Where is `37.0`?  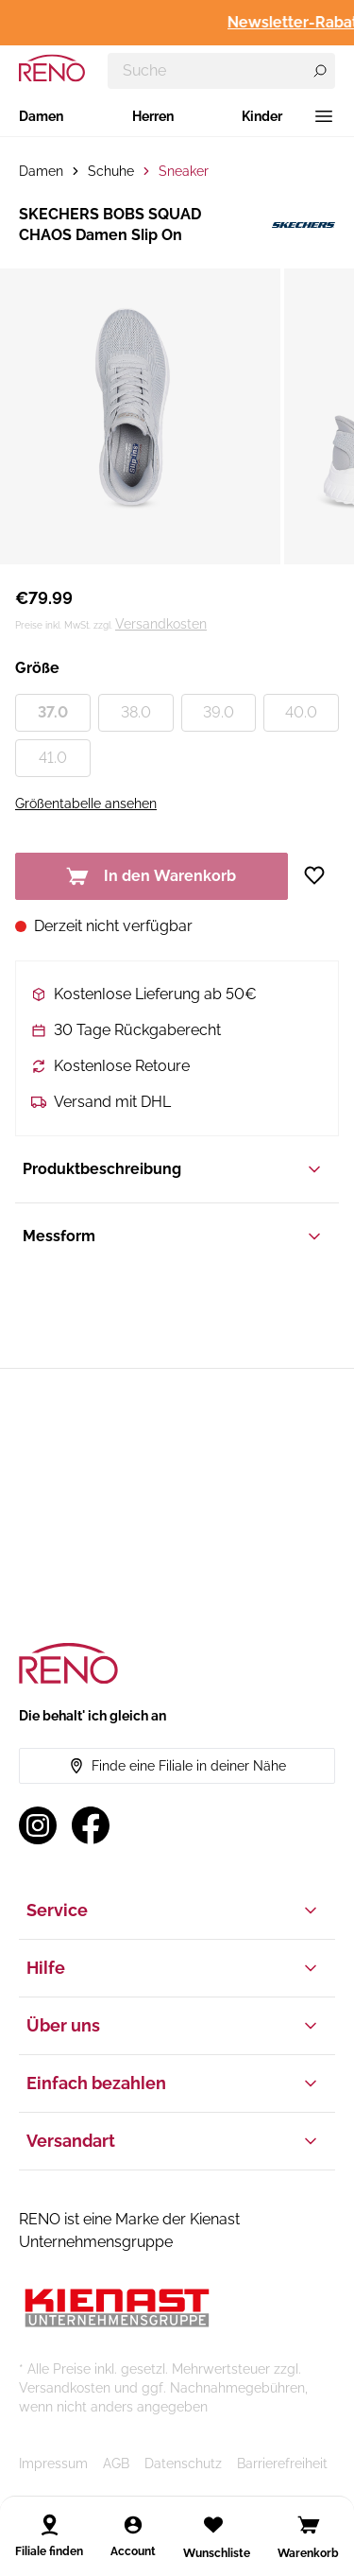
37.0 is located at coordinates (53, 712).